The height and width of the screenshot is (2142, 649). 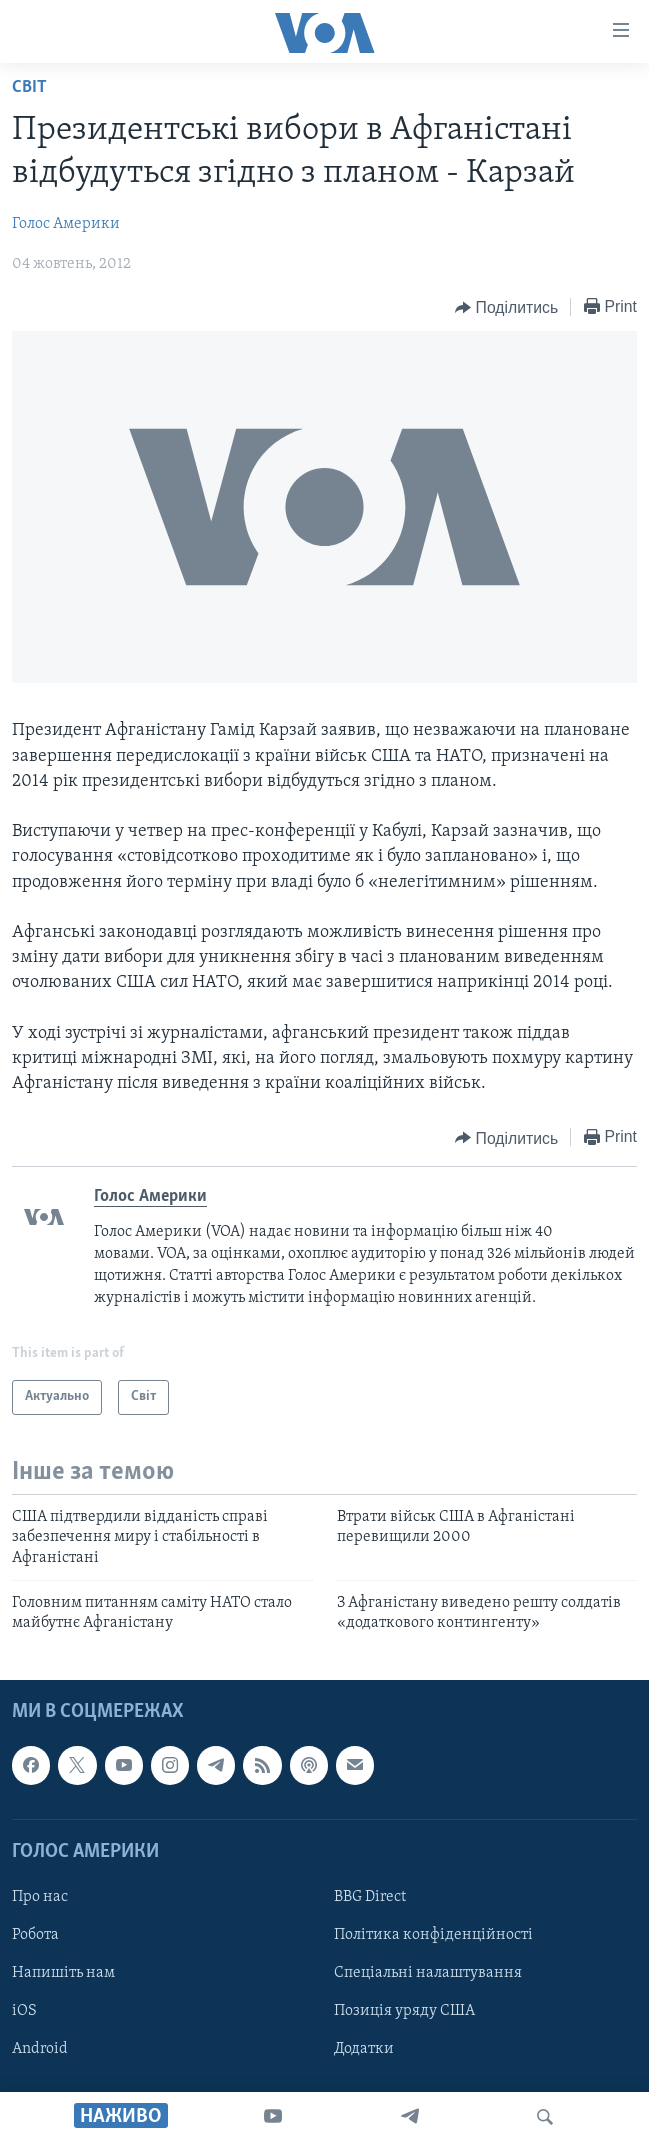 What do you see at coordinates (370, 1897) in the screenshot?
I see `BBG Direct` at bounding box center [370, 1897].